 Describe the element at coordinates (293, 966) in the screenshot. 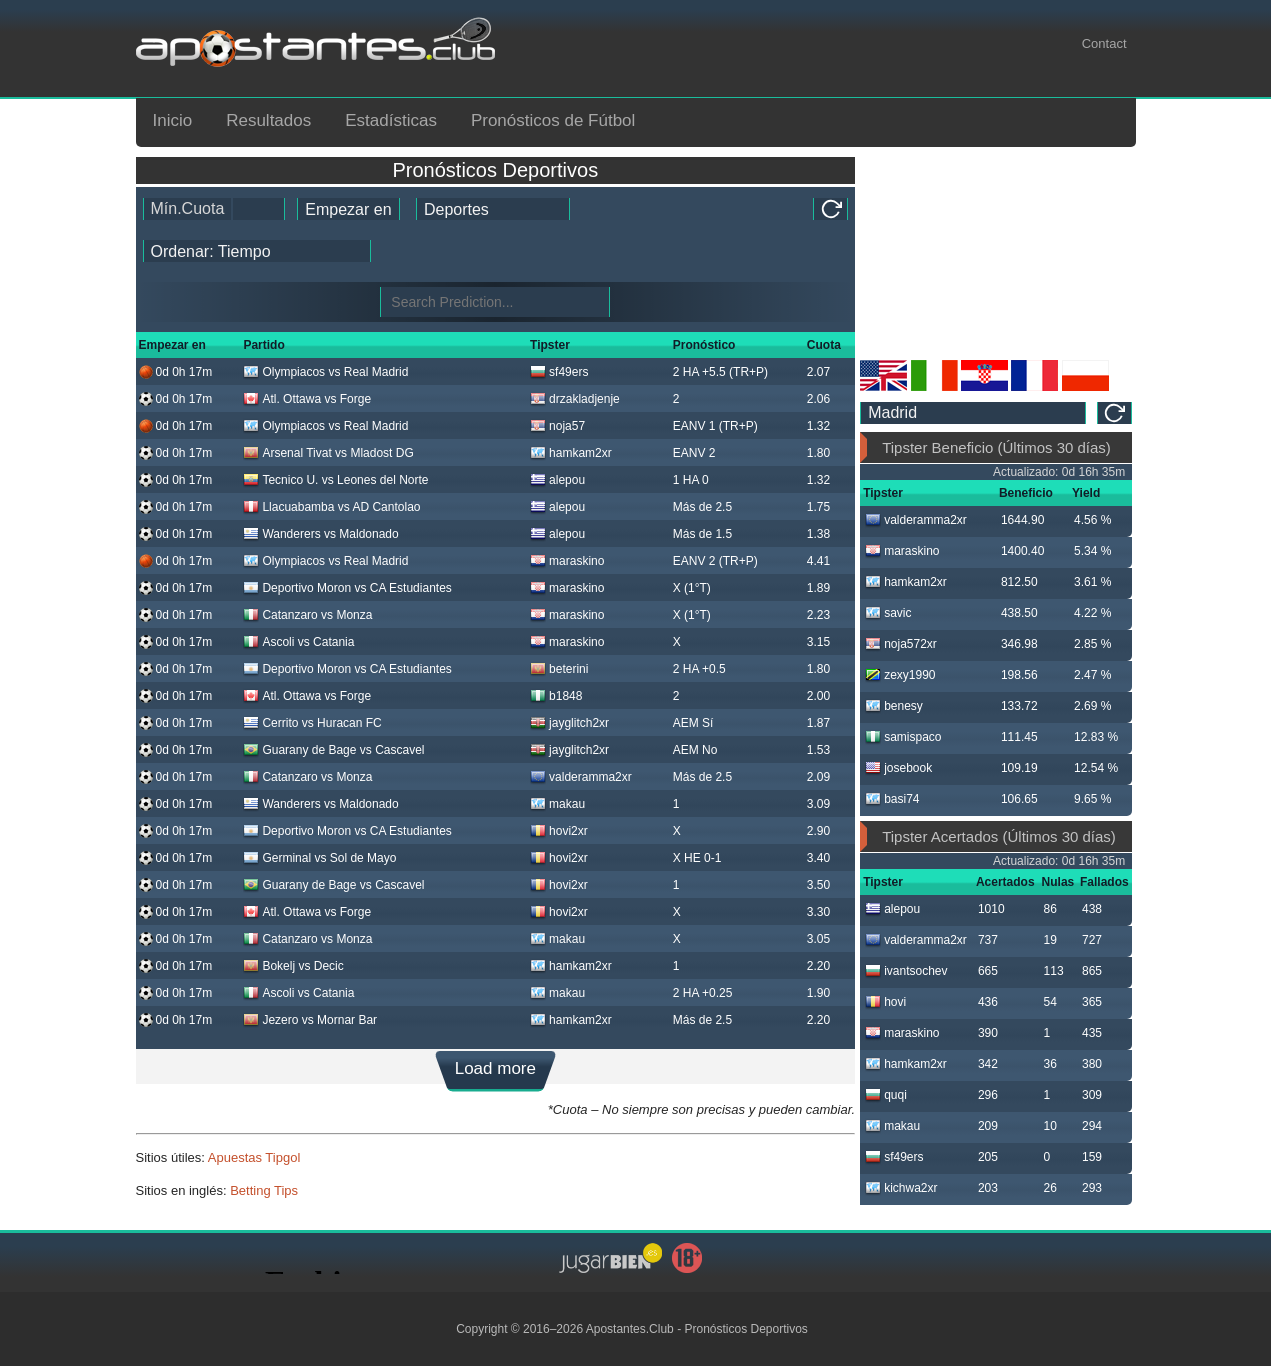

I see `Bokelj vs Decic` at that location.